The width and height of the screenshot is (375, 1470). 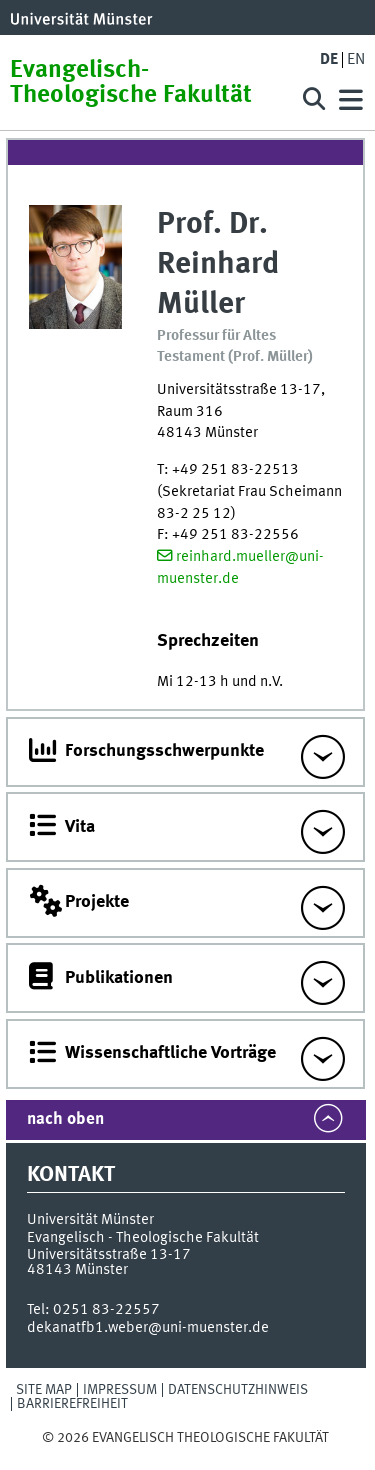 I want to click on Evangelisch-Theologische Fakultät, so click(x=131, y=83).